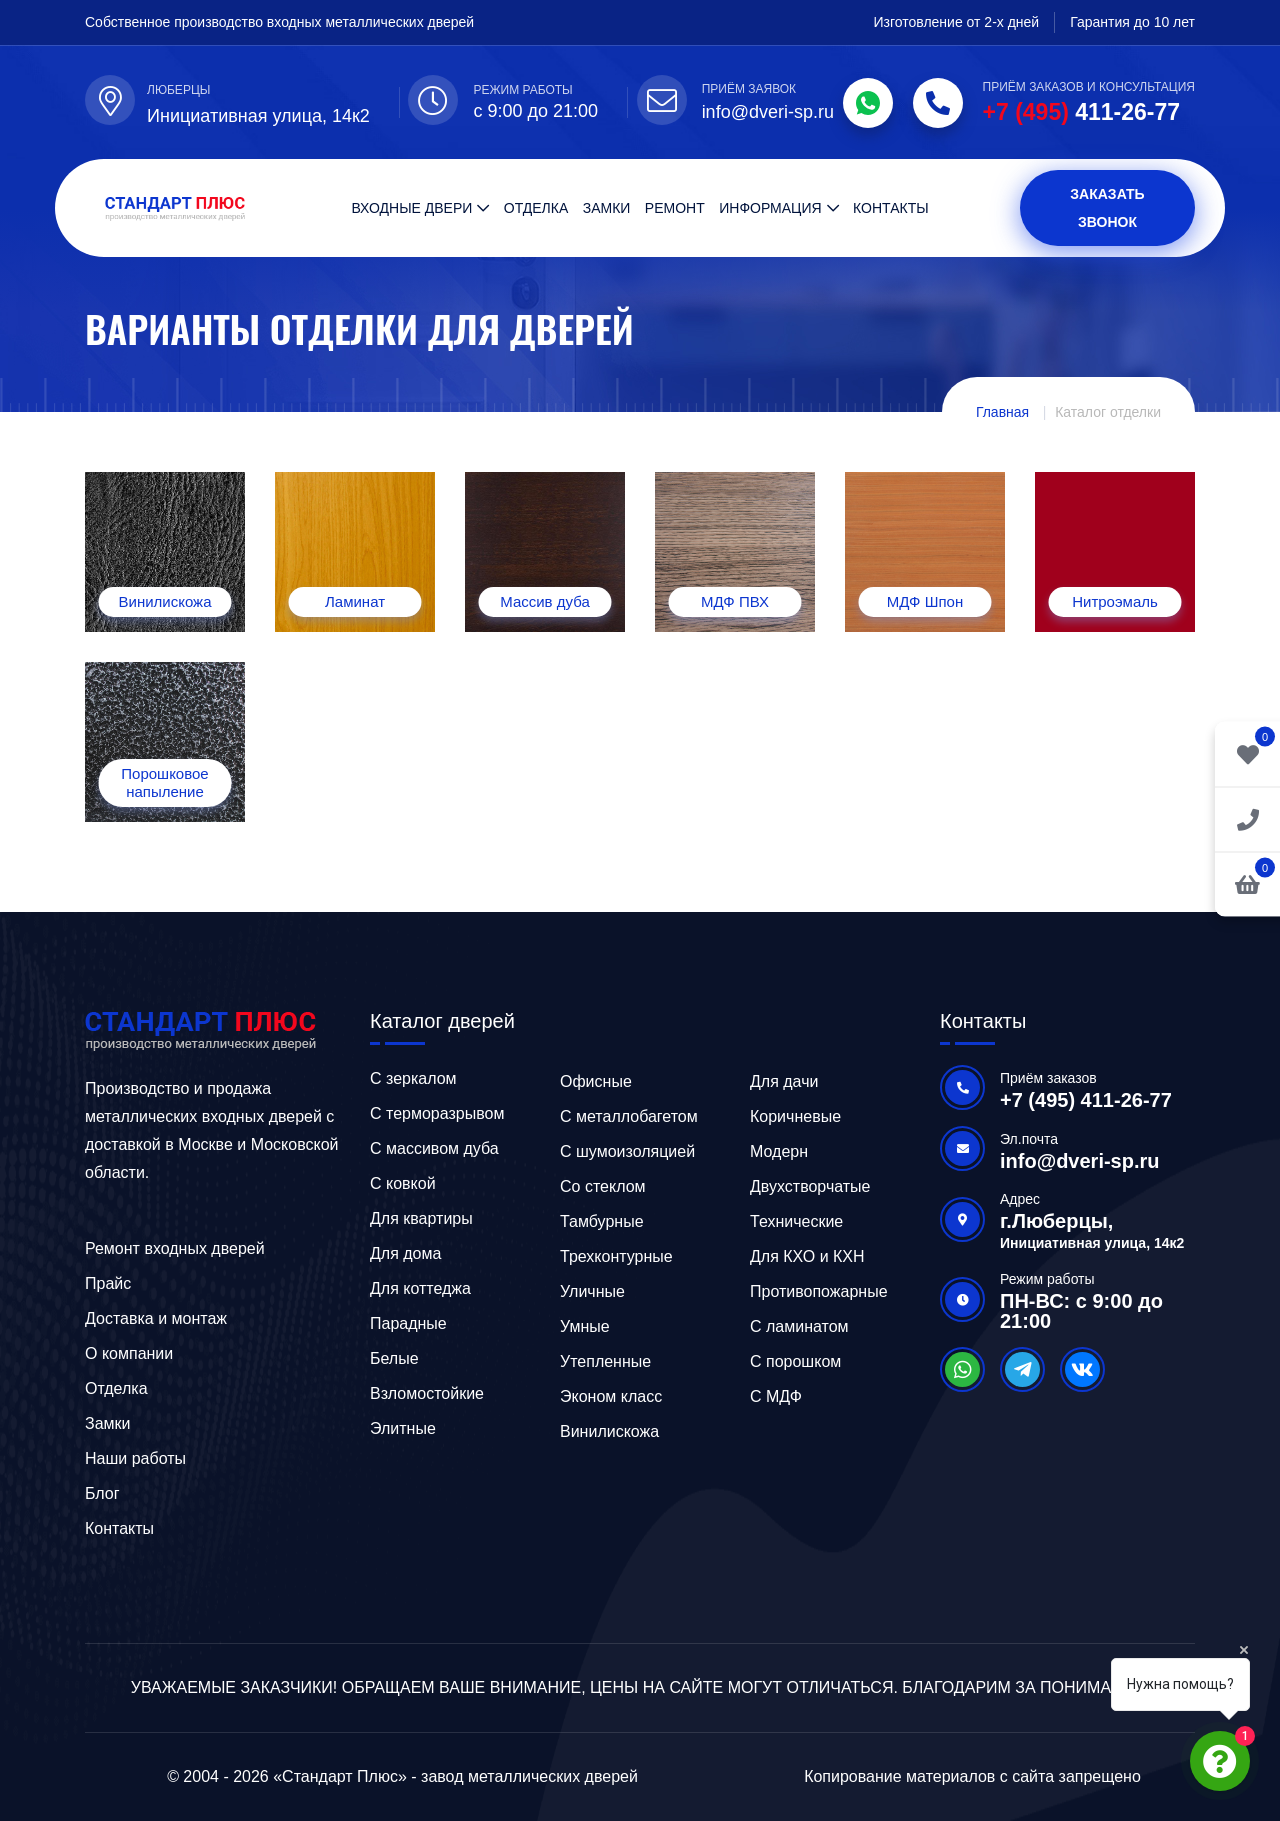  I want to click on Винилискожа, so click(609, 1431).